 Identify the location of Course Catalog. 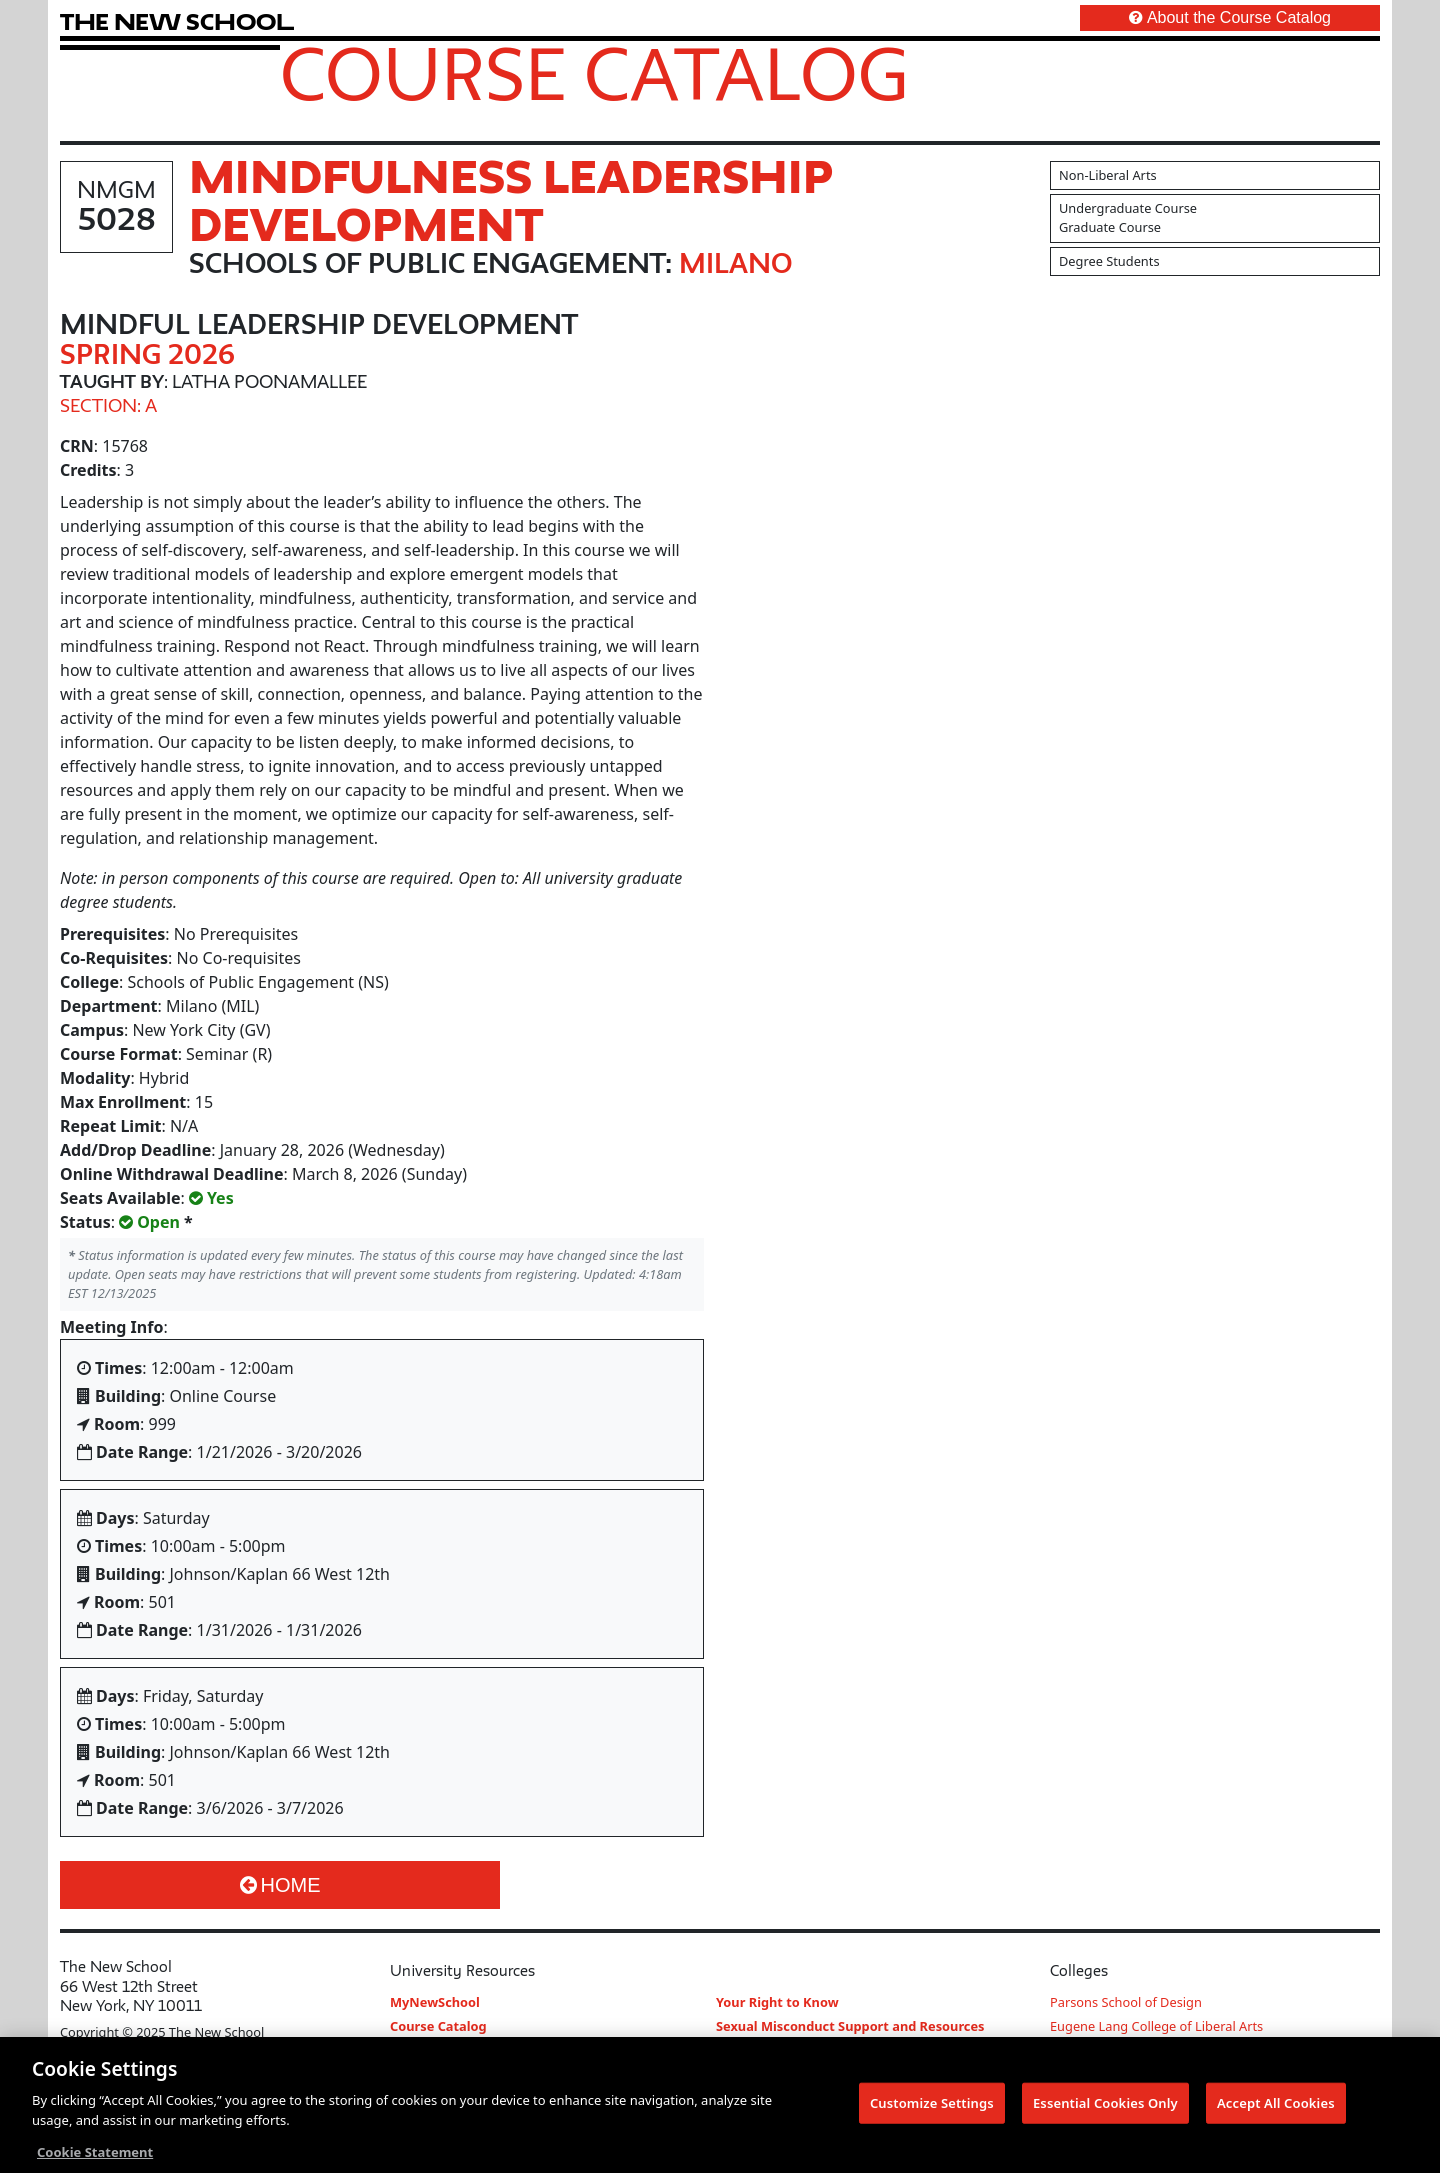
(594, 73).